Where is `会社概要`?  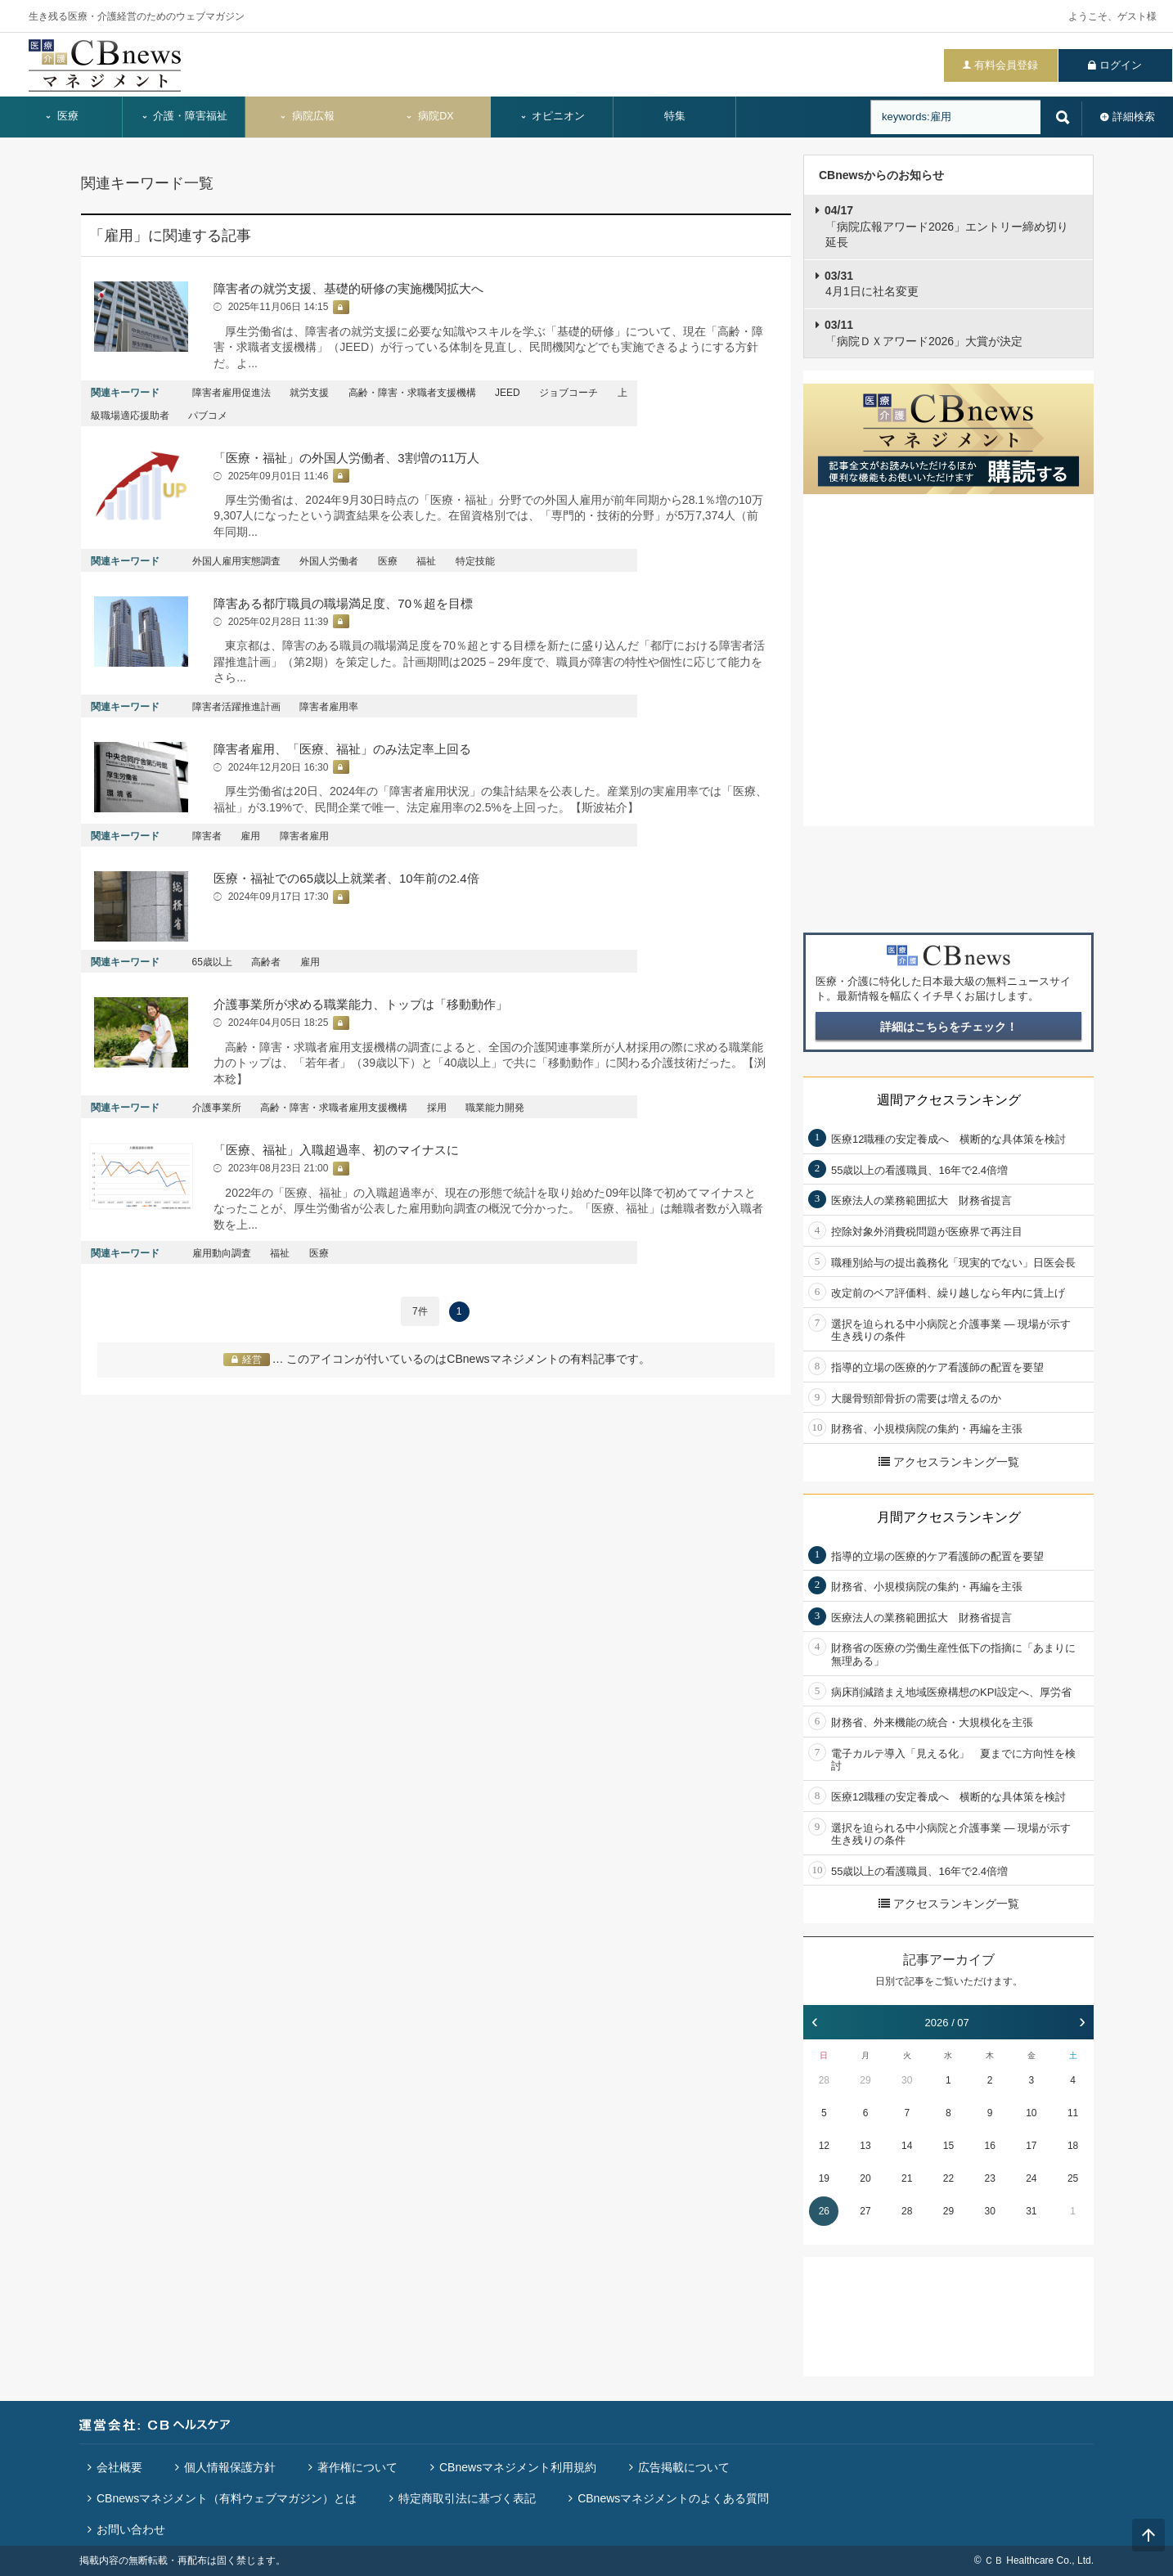 会社概要 is located at coordinates (119, 2467).